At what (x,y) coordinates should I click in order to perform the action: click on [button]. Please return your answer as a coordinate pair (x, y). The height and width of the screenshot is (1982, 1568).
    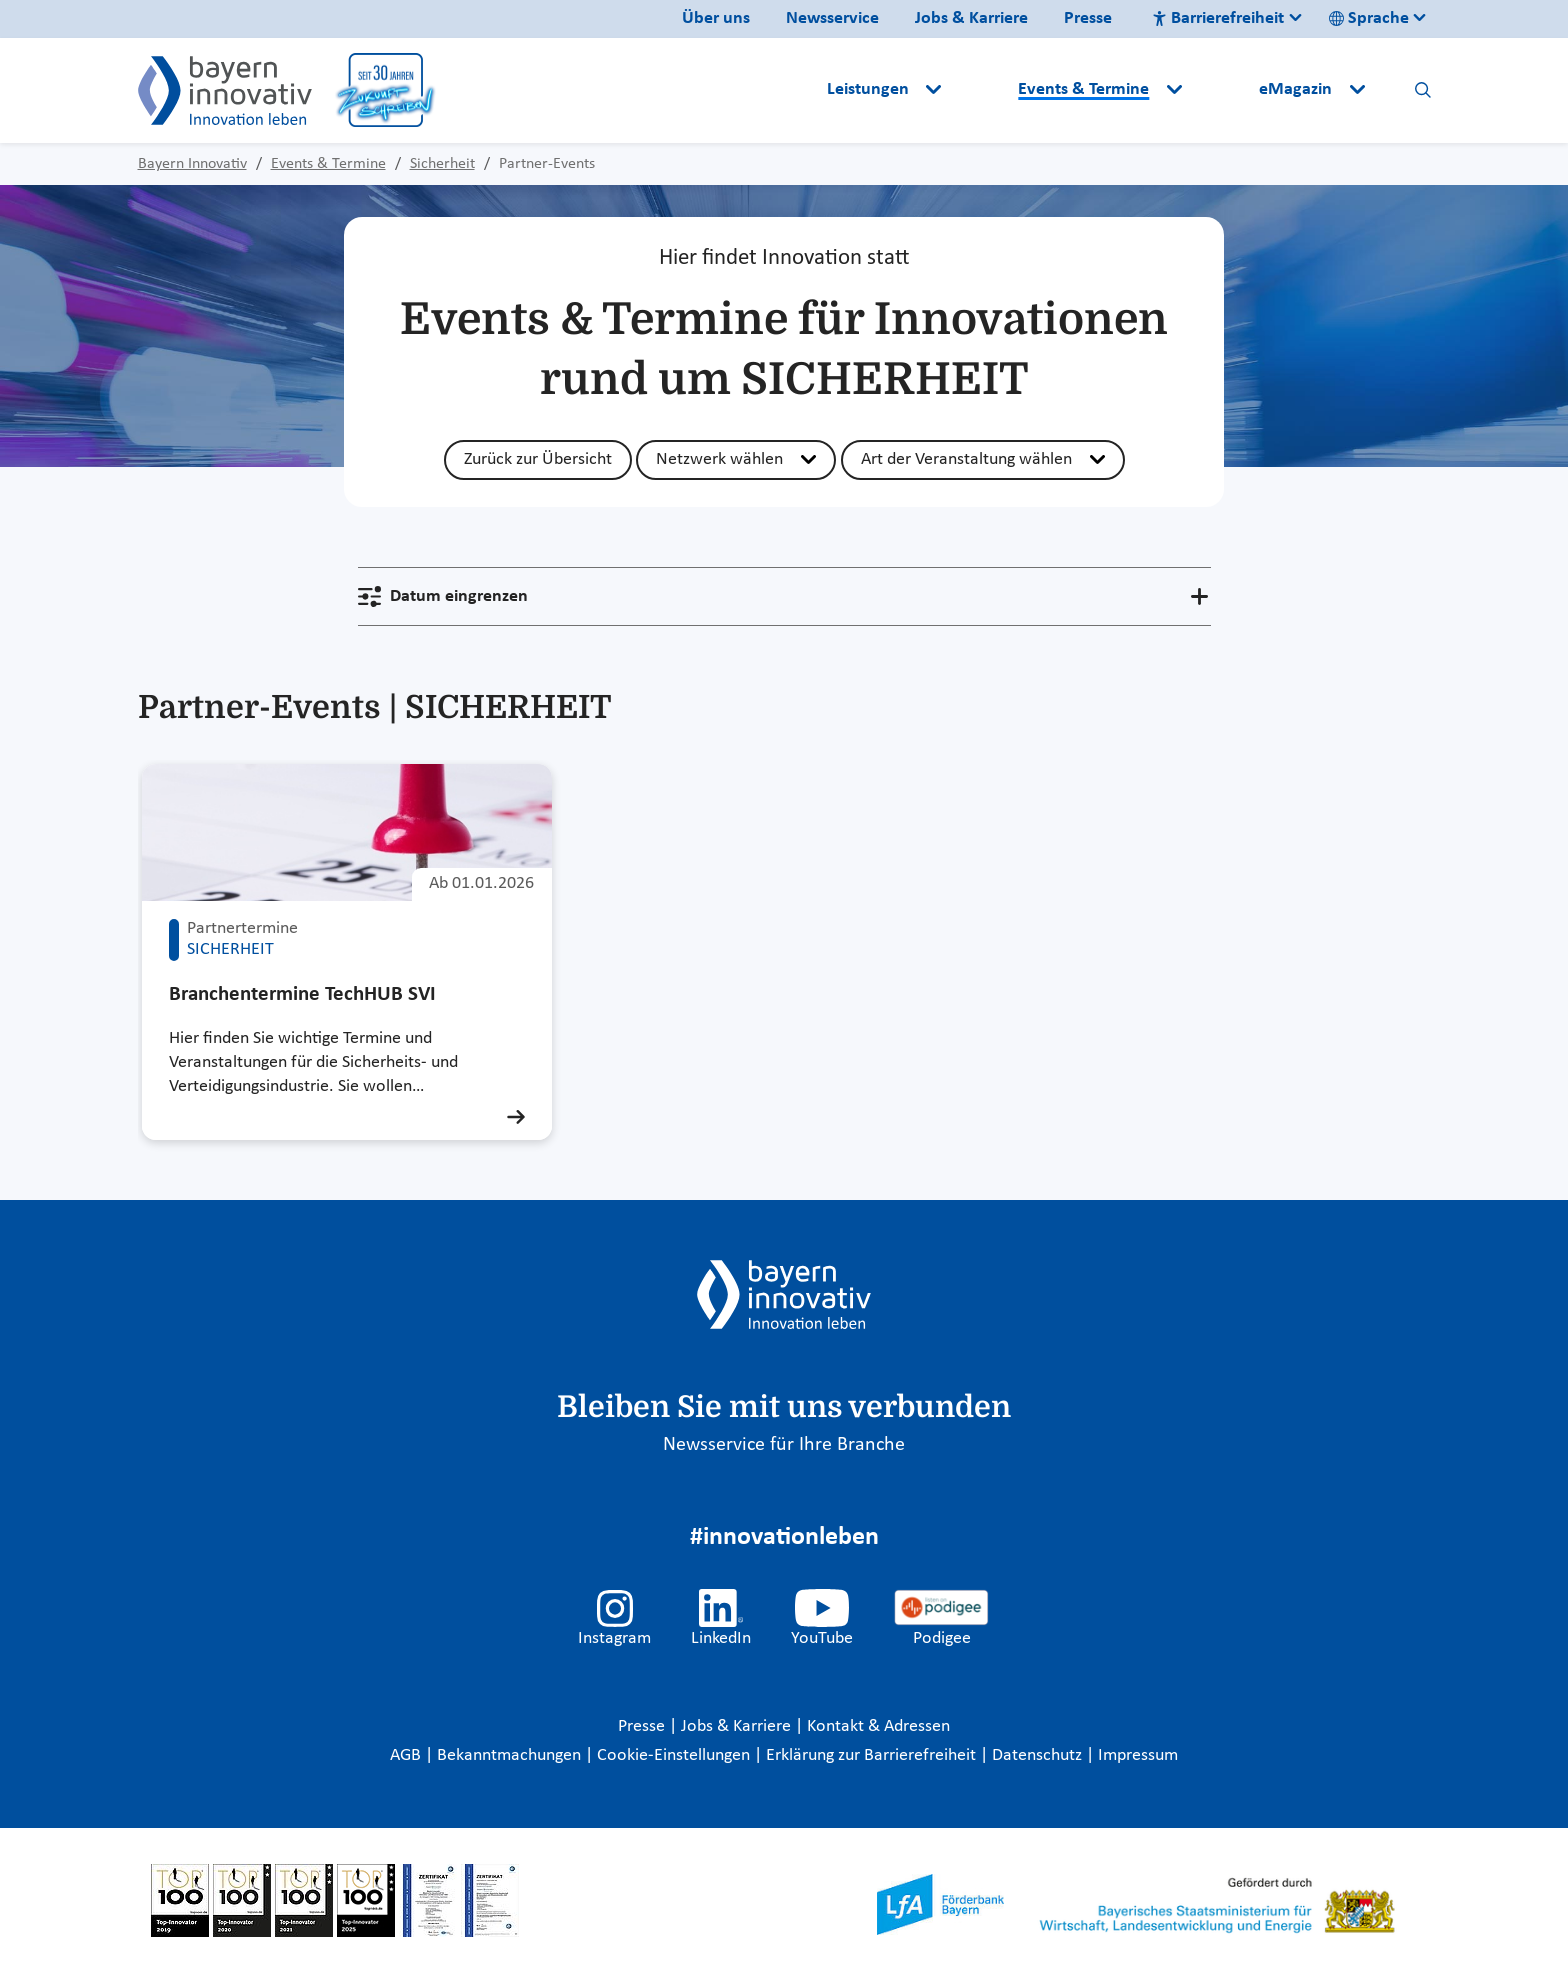
    Looking at the image, I should click on (982, 90).